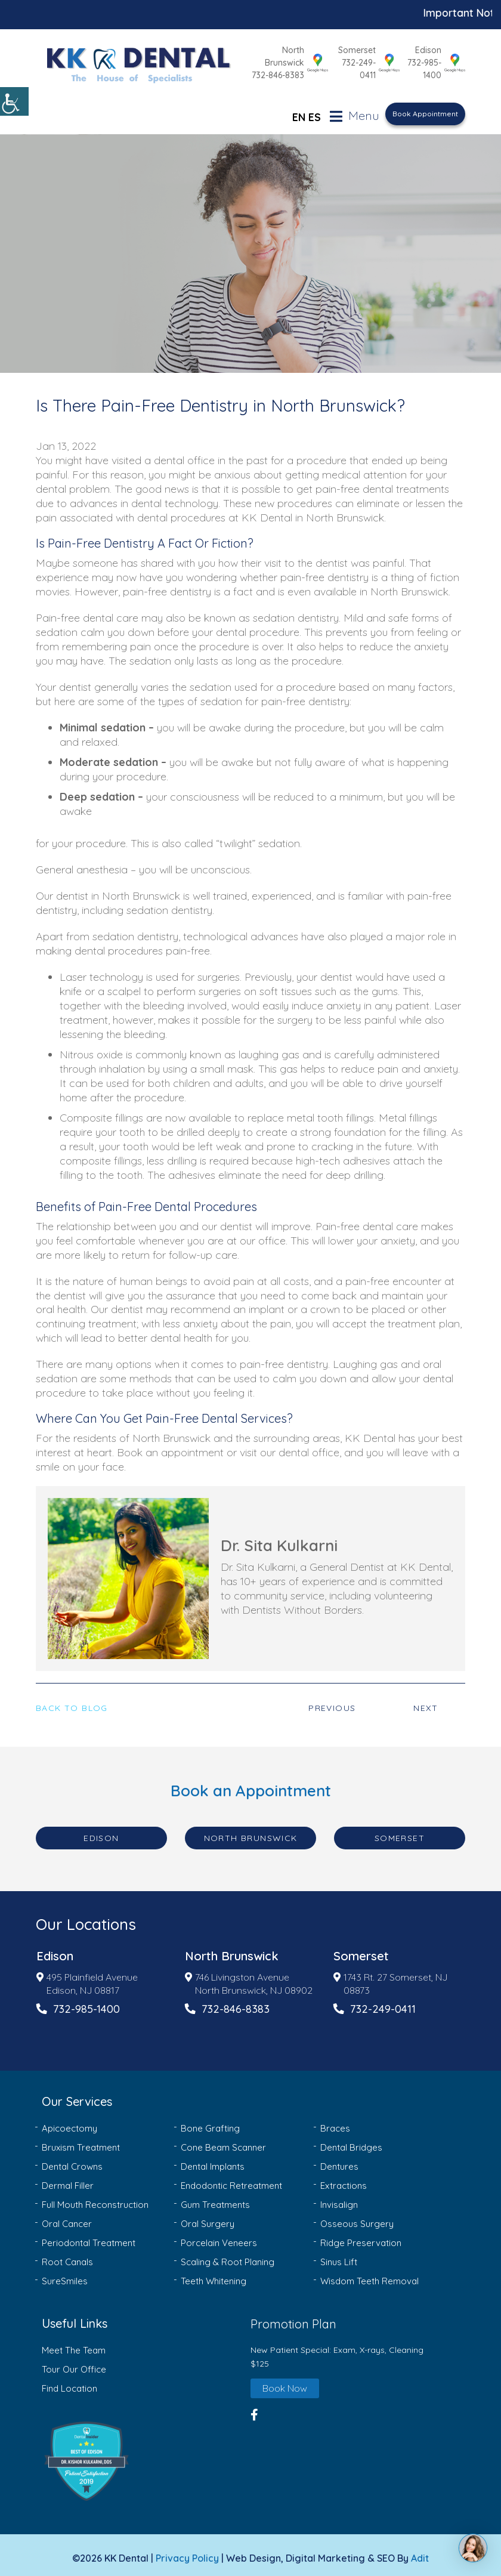 This screenshot has height=2576, width=501. I want to click on Periodontal Treatment, so click(88, 2236).